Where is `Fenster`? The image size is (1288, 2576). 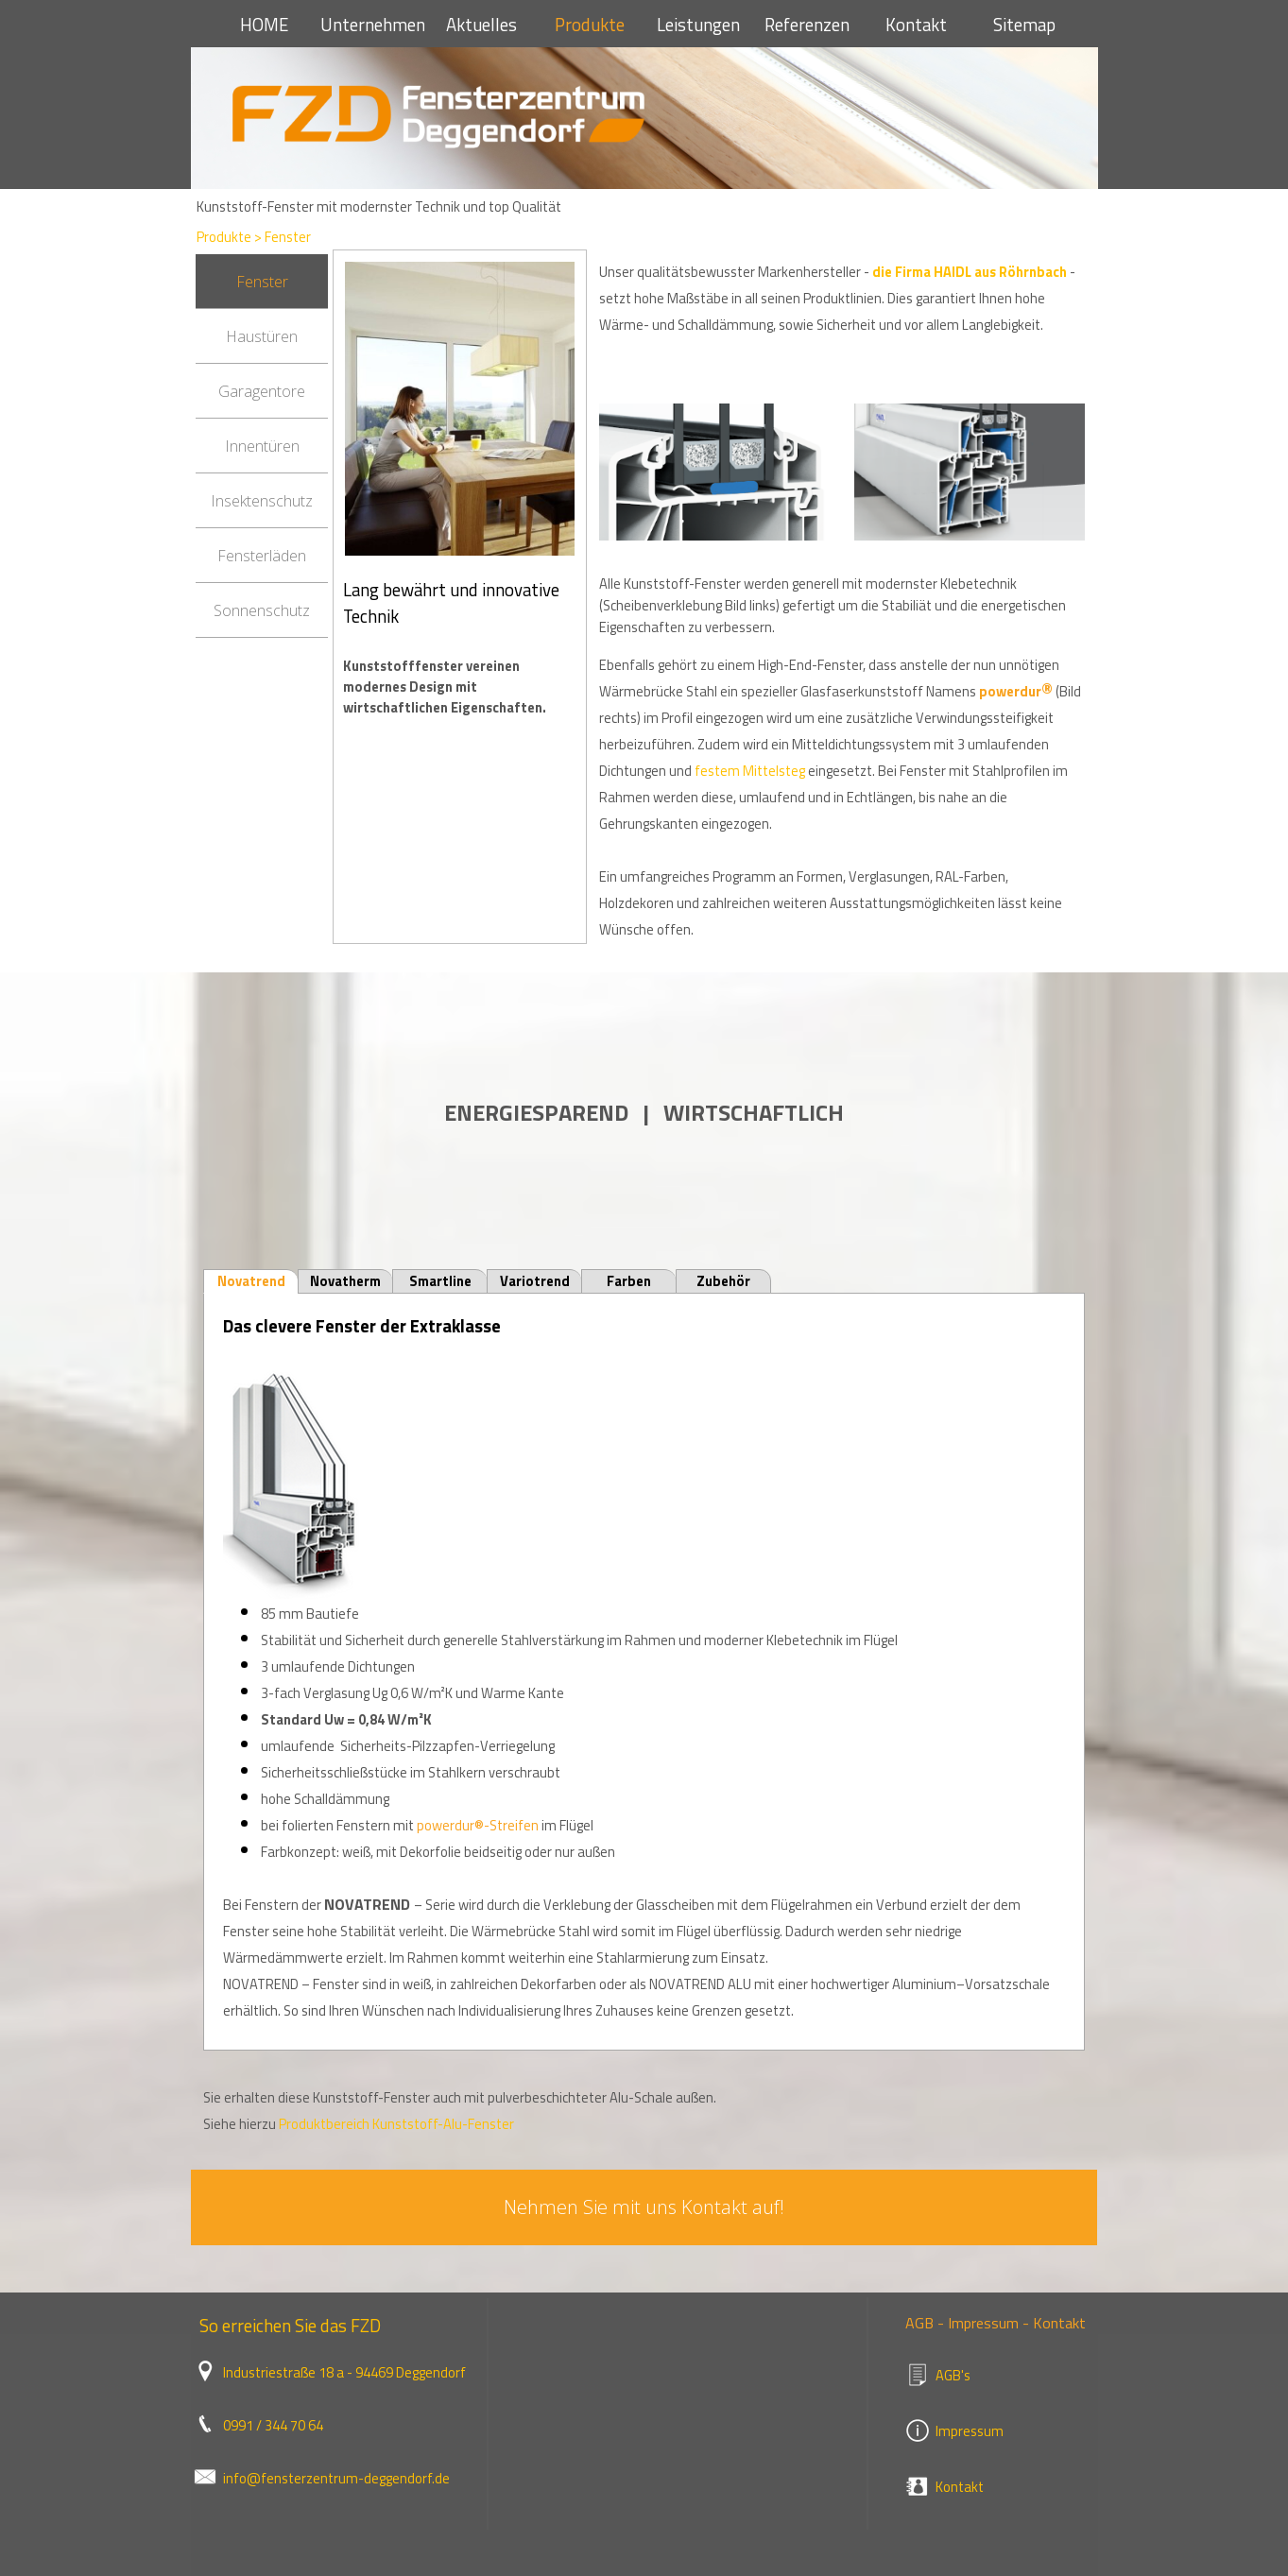
Fenster is located at coordinates (288, 237).